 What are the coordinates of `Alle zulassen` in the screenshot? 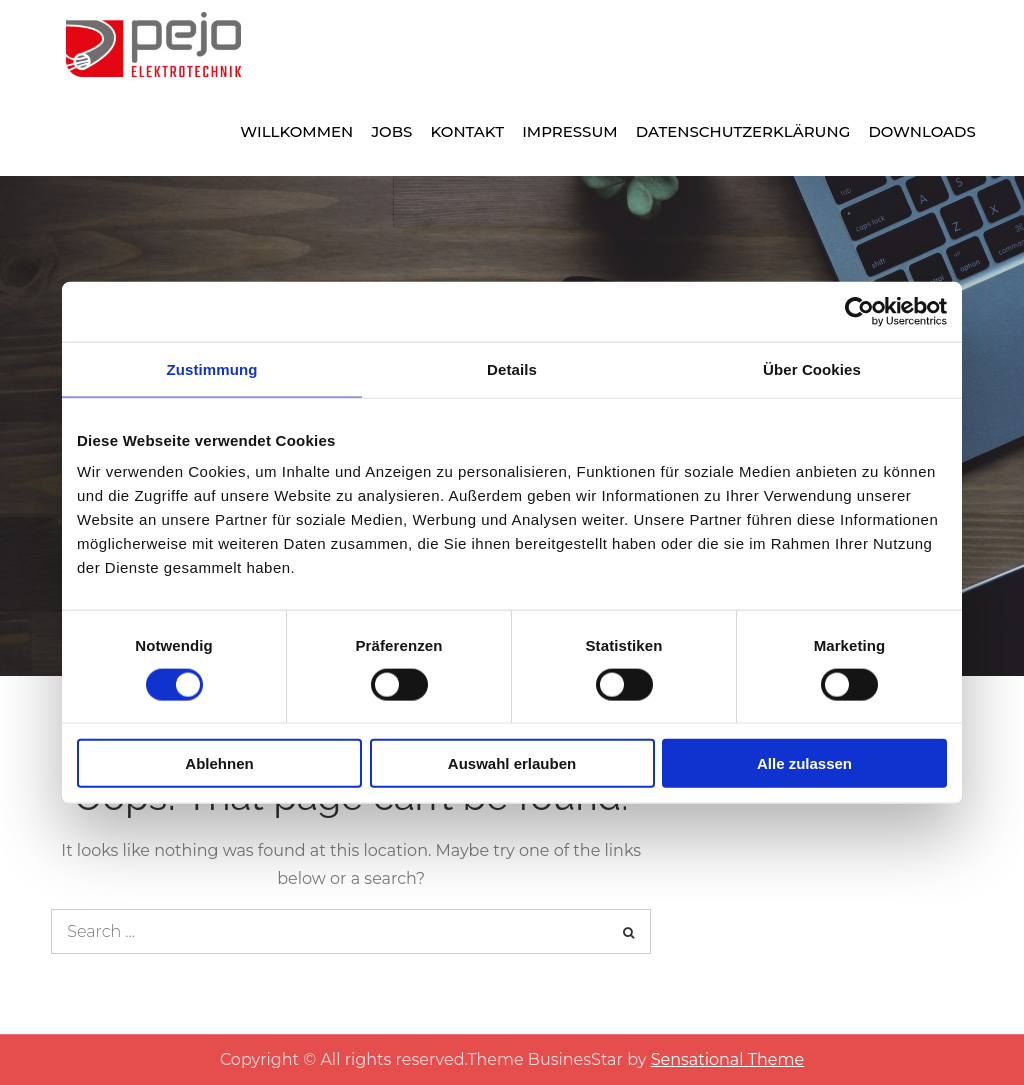 It's located at (804, 763).